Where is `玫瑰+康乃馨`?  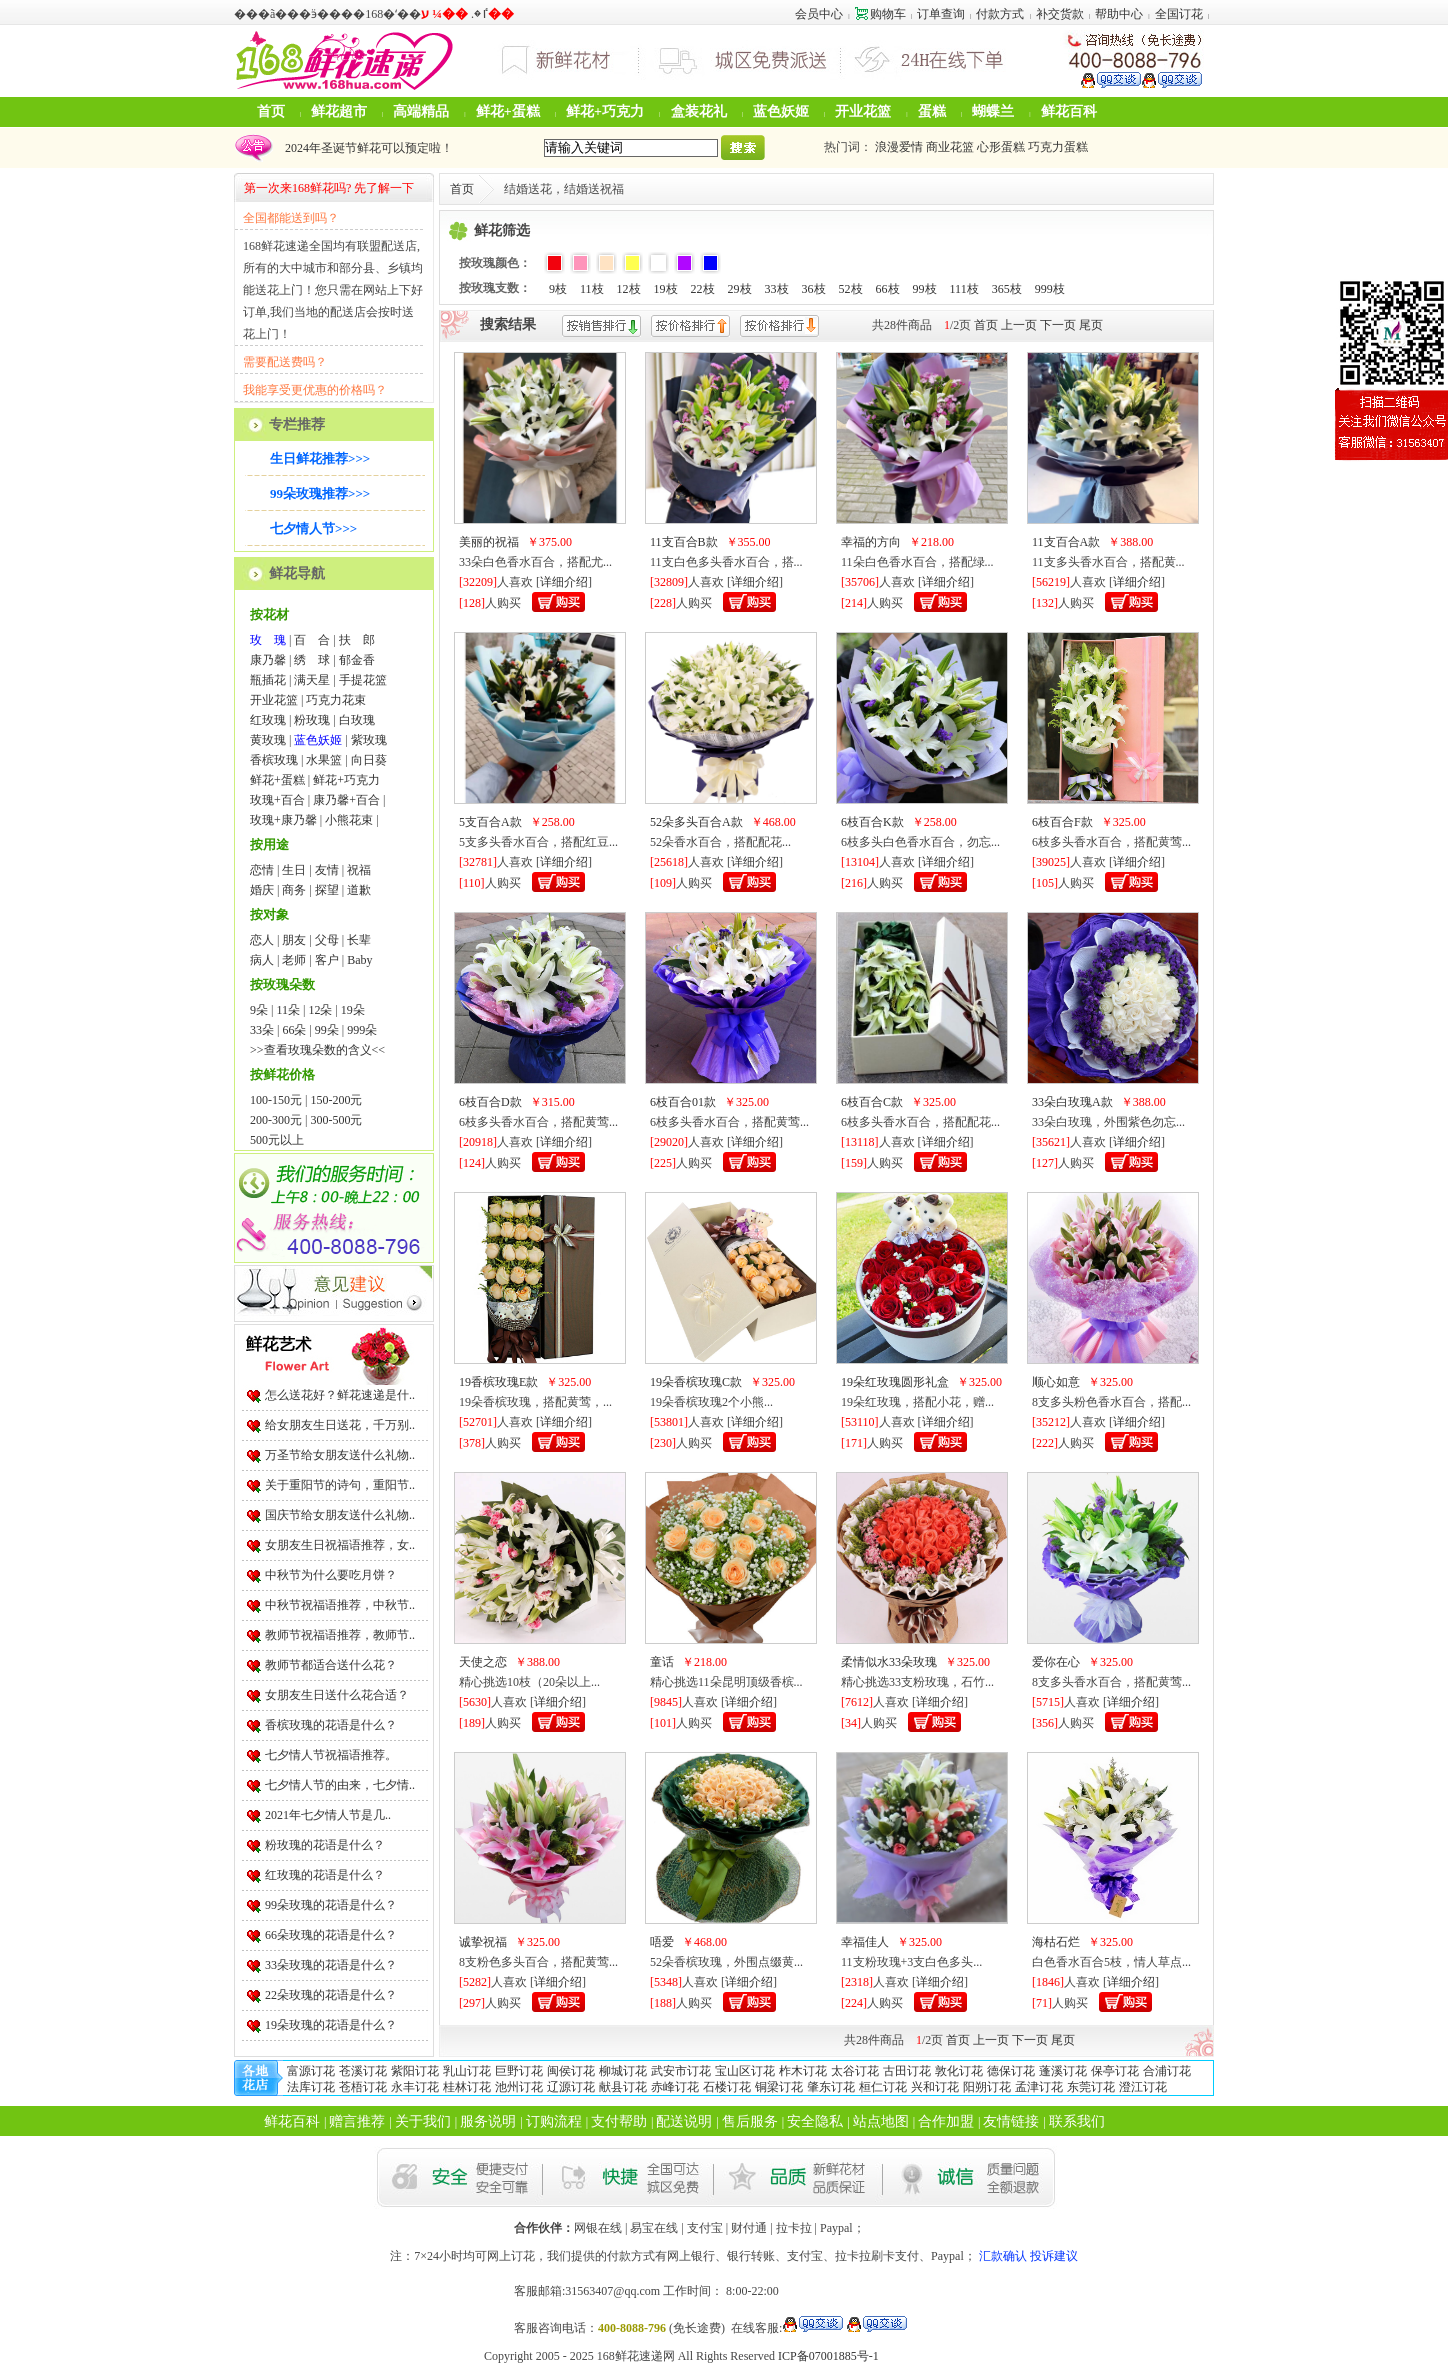
玫瑰+康乃馨 is located at coordinates (283, 820).